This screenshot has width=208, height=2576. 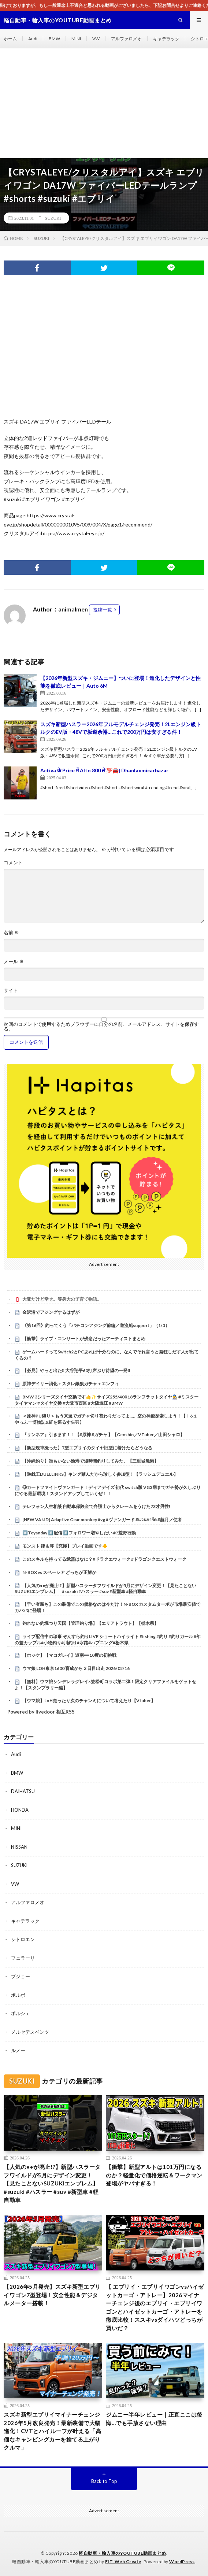 What do you see at coordinates (154, 2418) in the screenshot?
I see `ジムニー半年レビュー｜正直ここは後悔…でも手放さない理由` at bounding box center [154, 2418].